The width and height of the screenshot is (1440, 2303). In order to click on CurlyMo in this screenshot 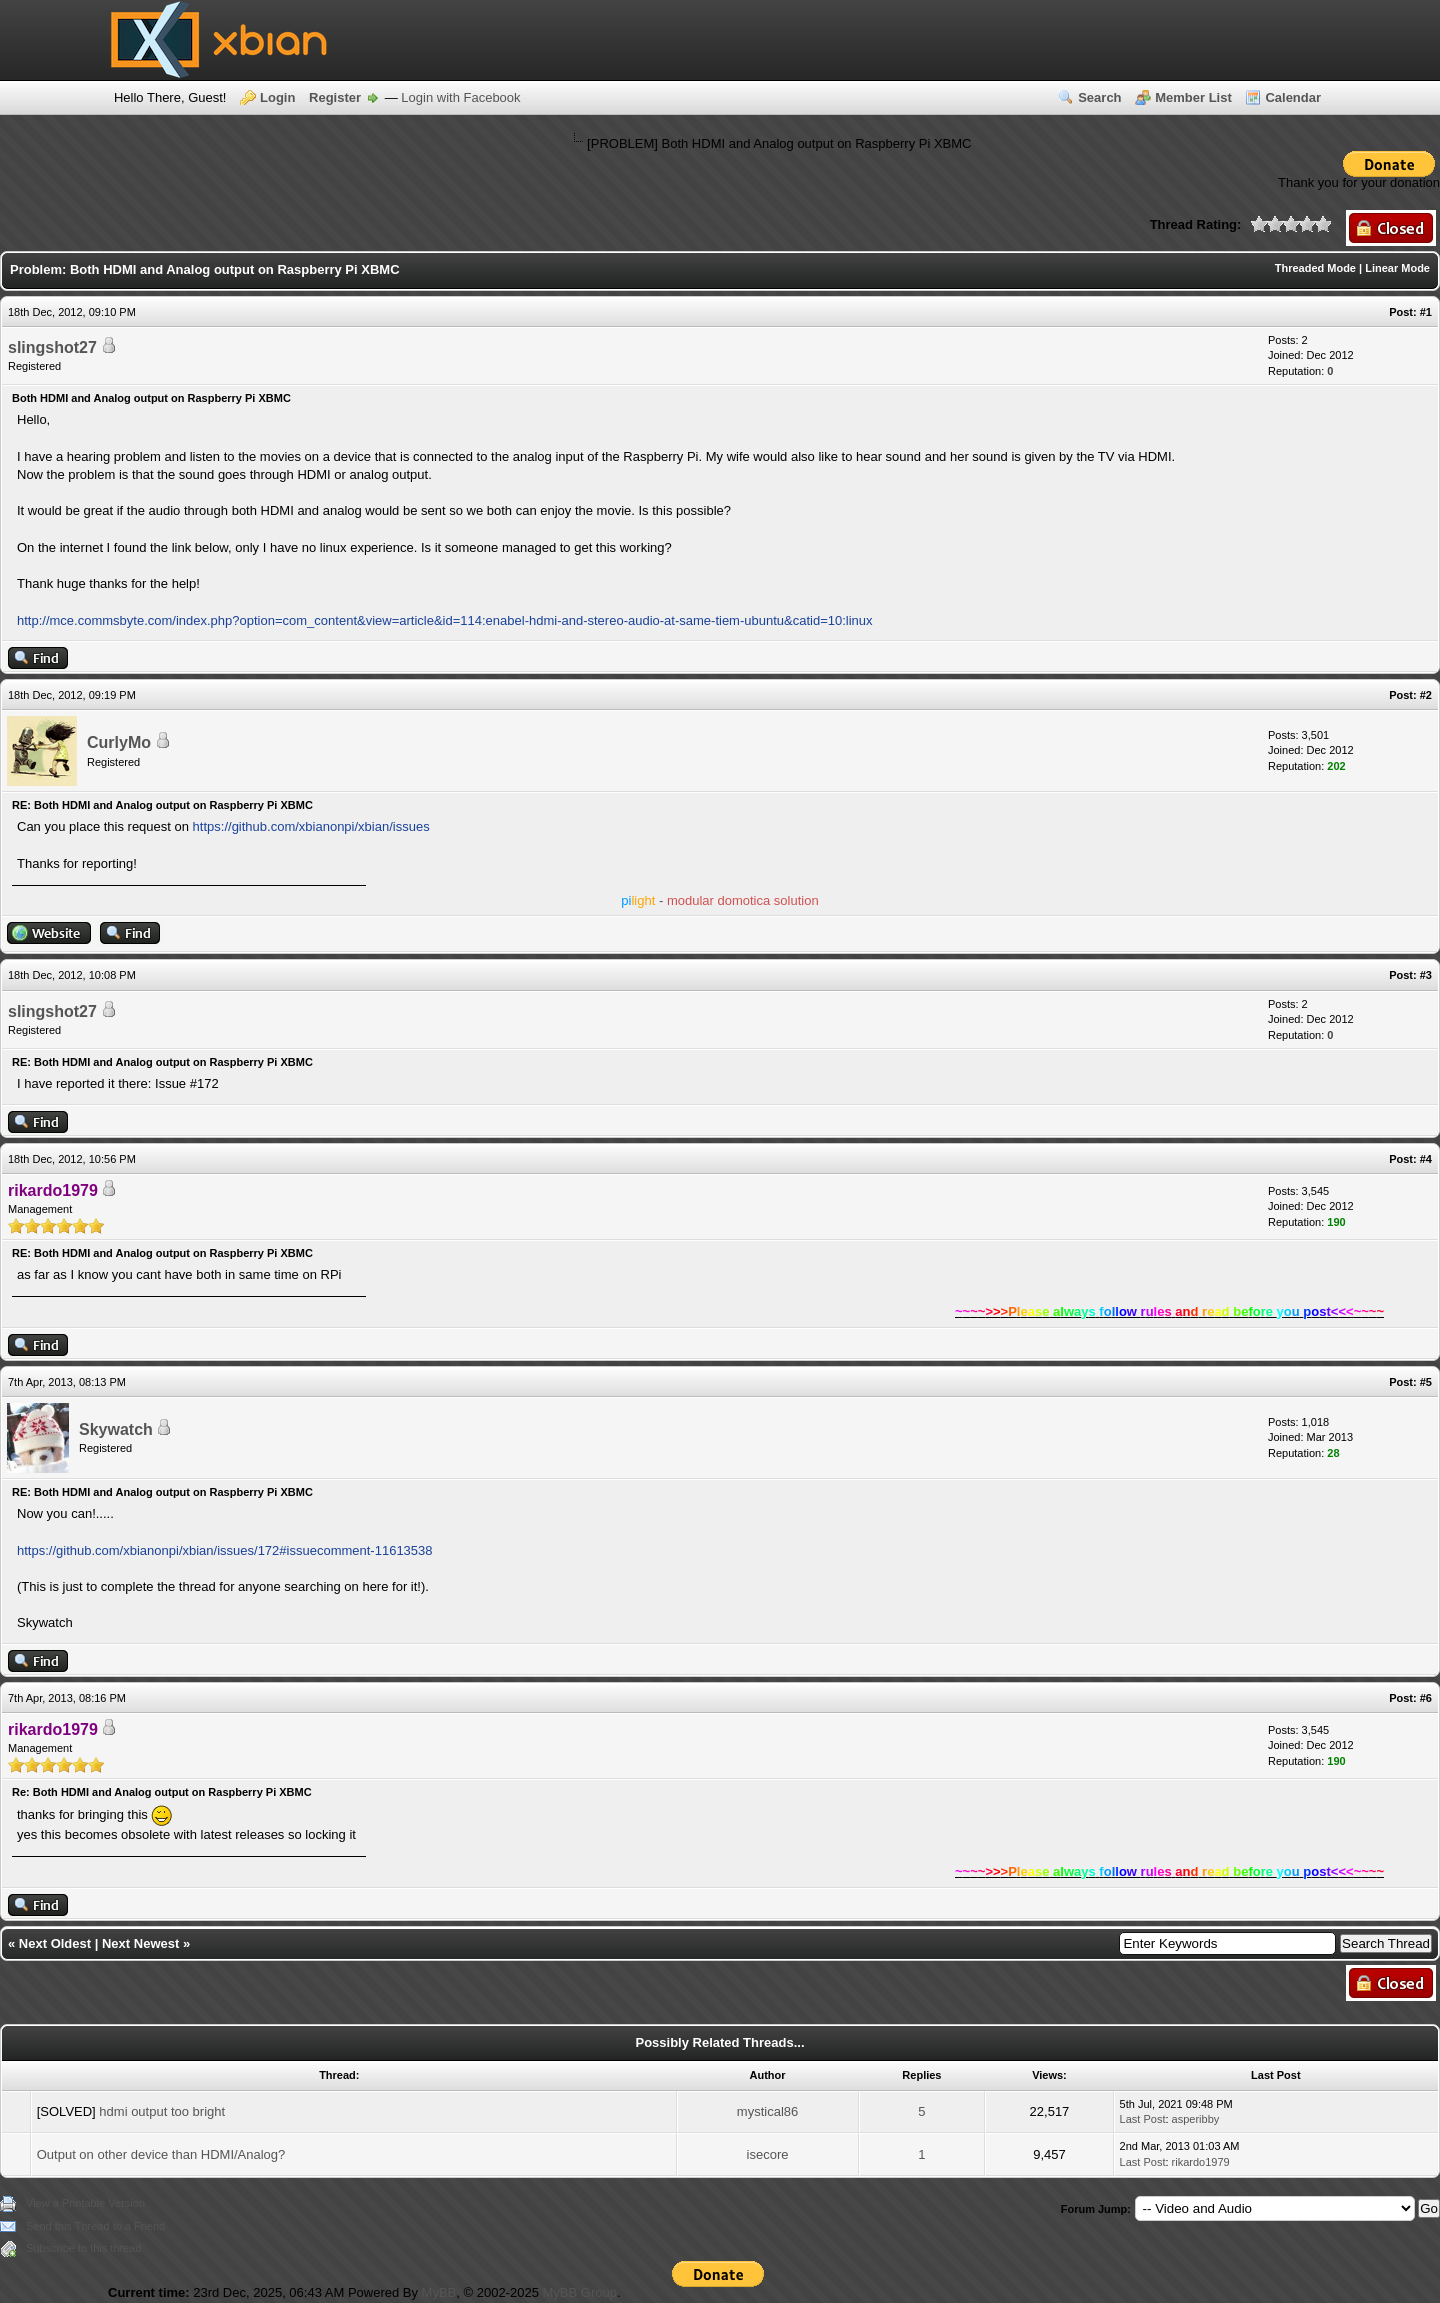, I will do `click(119, 742)`.